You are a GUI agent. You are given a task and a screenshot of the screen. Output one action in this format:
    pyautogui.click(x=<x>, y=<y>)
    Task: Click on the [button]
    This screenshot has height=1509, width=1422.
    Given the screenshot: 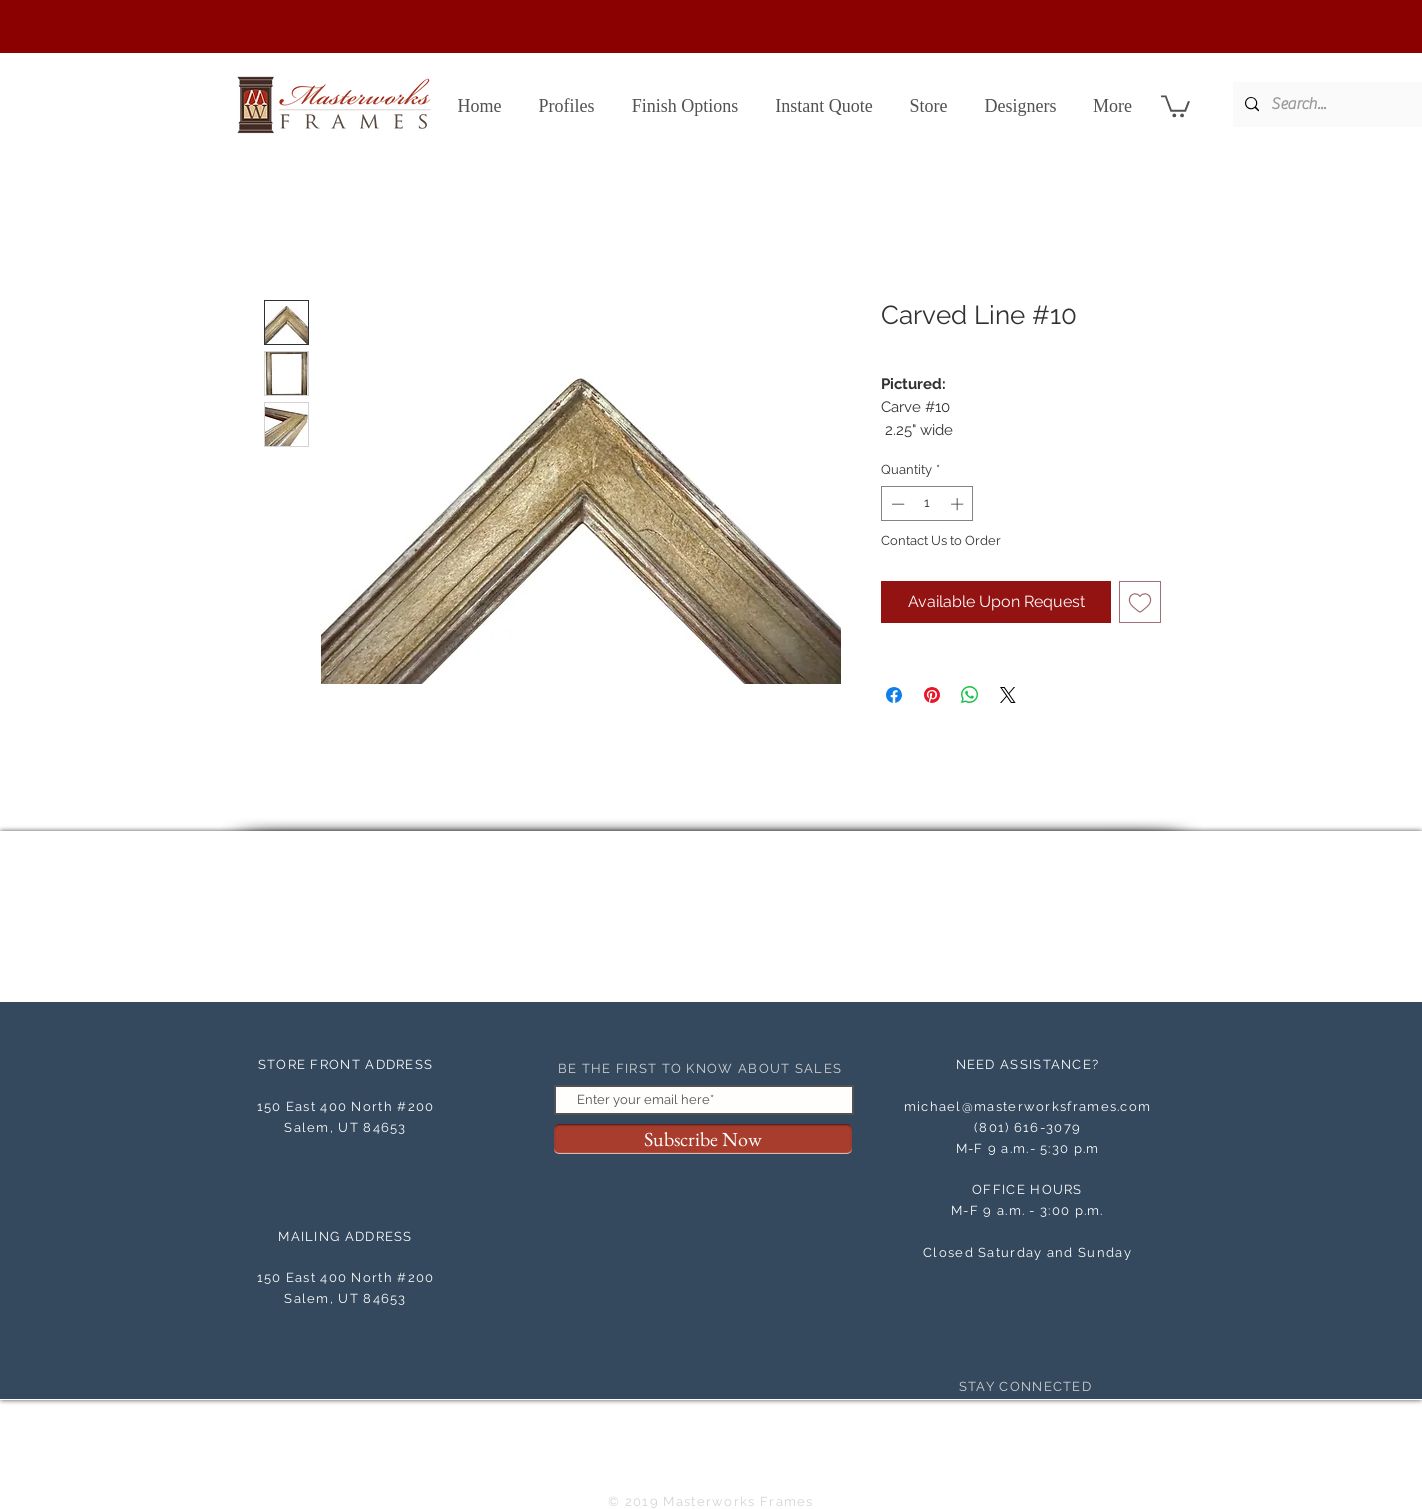 What is the action you would take?
    pyautogui.click(x=1175, y=105)
    